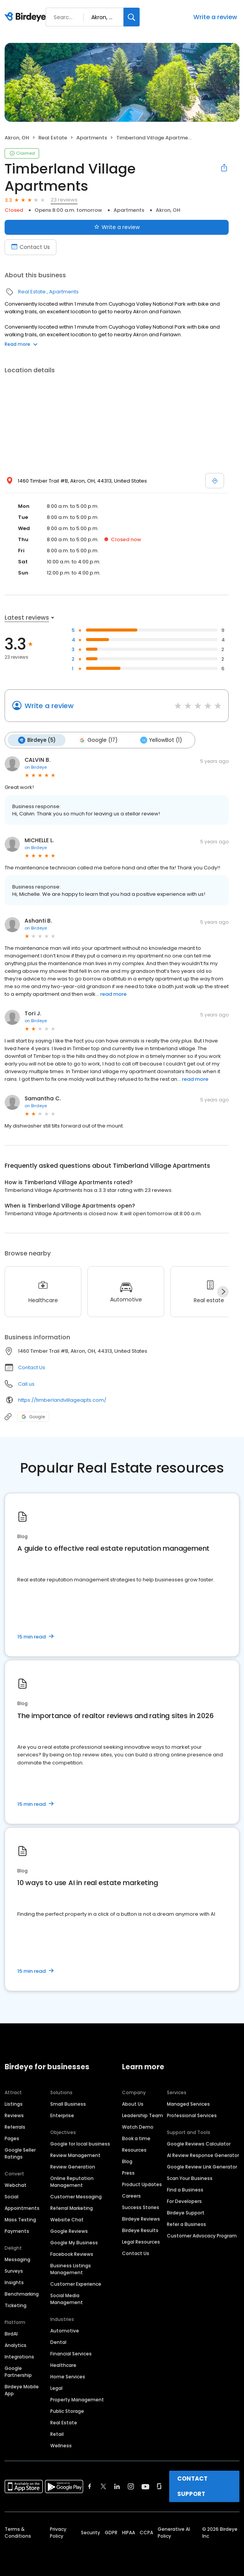  What do you see at coordinates (199, 2143) in the screenshot?
I see `Google Reviews Calculator` at bounding box center [199, 2143].